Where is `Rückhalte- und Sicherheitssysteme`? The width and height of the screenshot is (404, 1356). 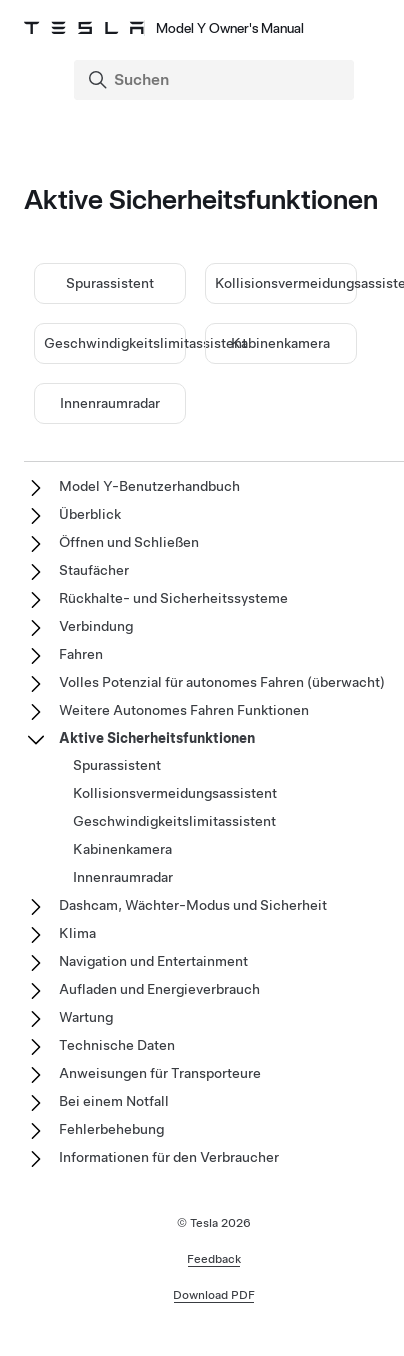 Rückhalte- und Sicherheitssysteme is located at coordinates (173, 598).